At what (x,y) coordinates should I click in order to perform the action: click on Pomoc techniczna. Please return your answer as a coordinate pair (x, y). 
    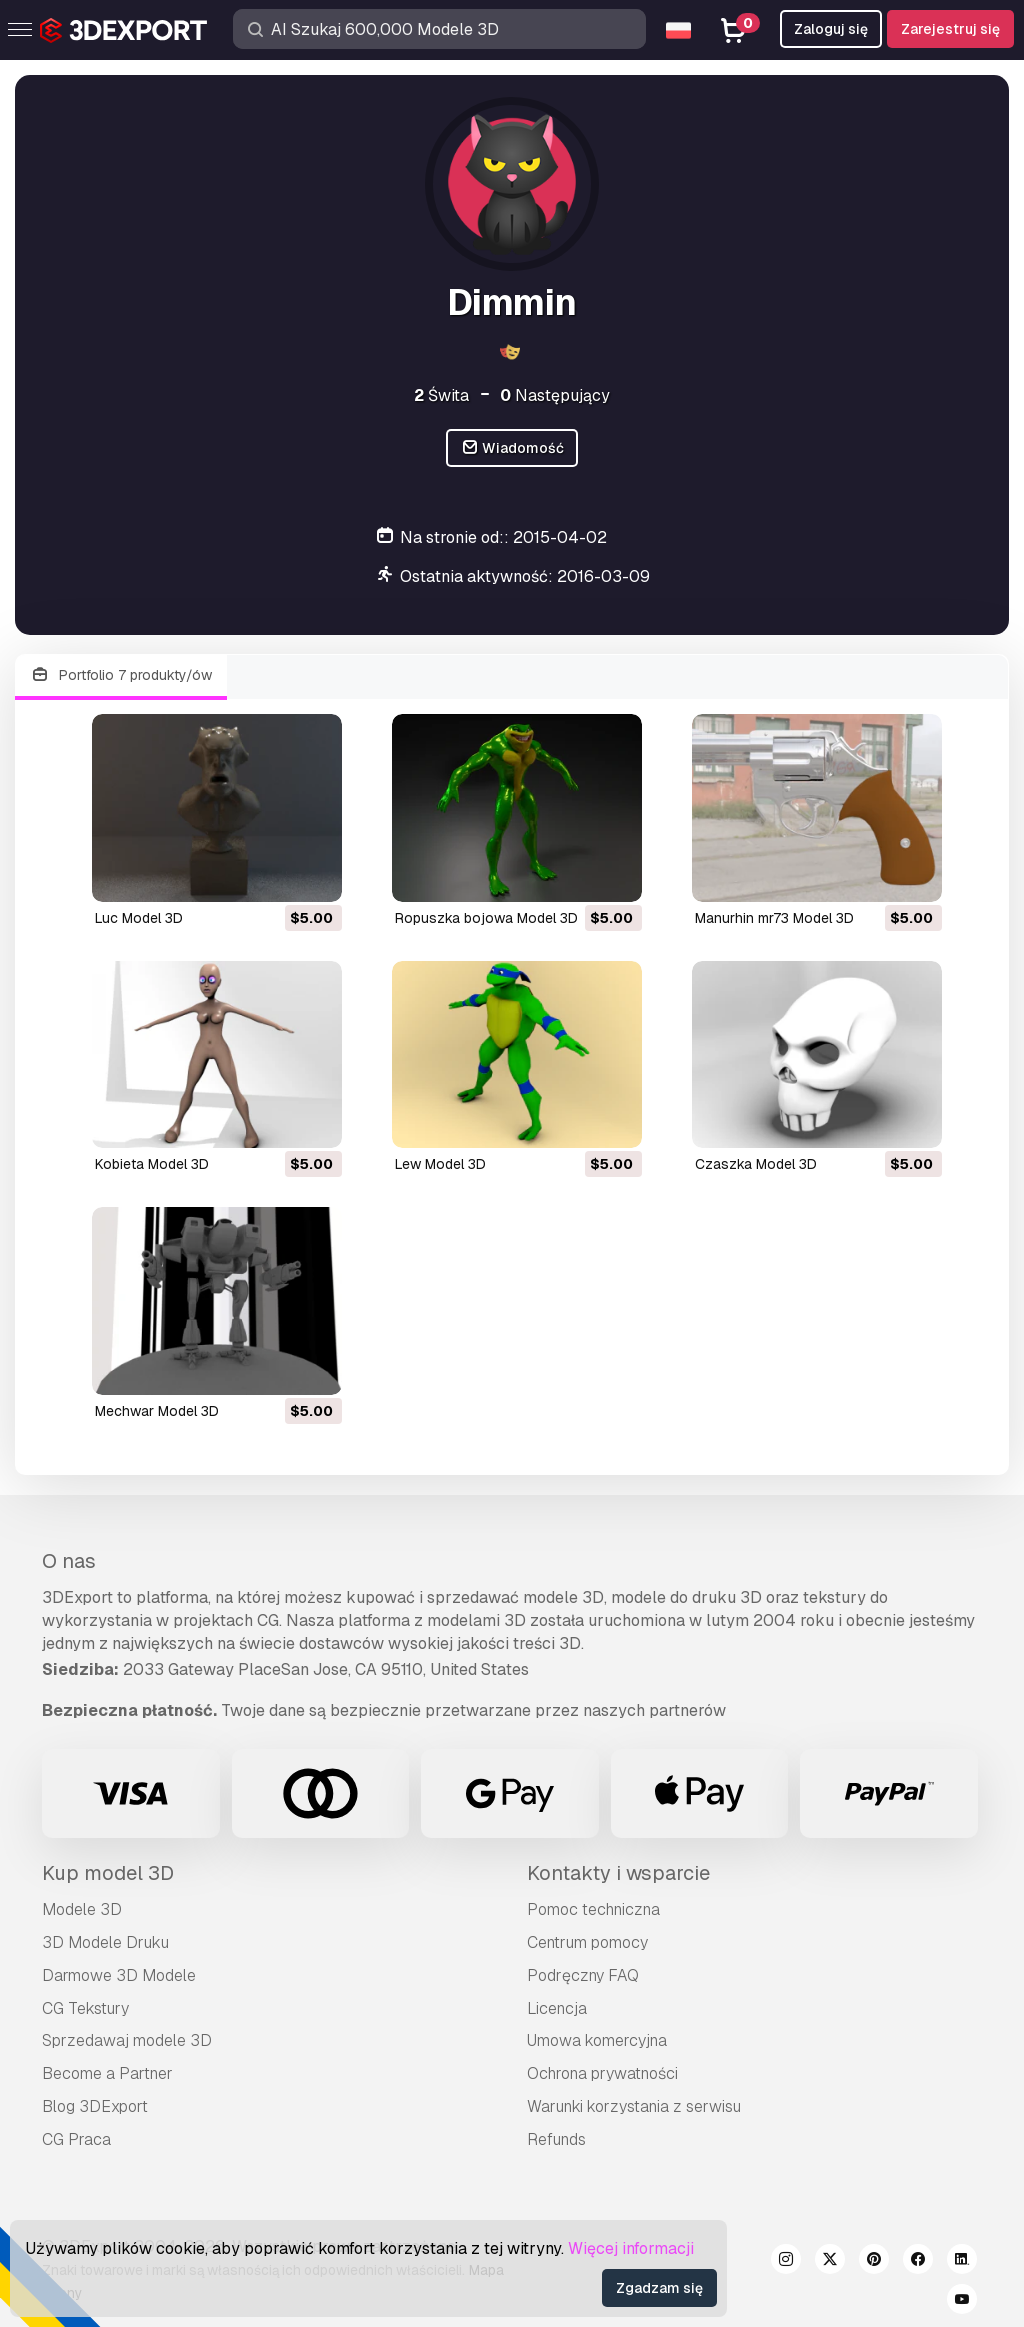
    Looking at the image, I should click on (593, 1909).